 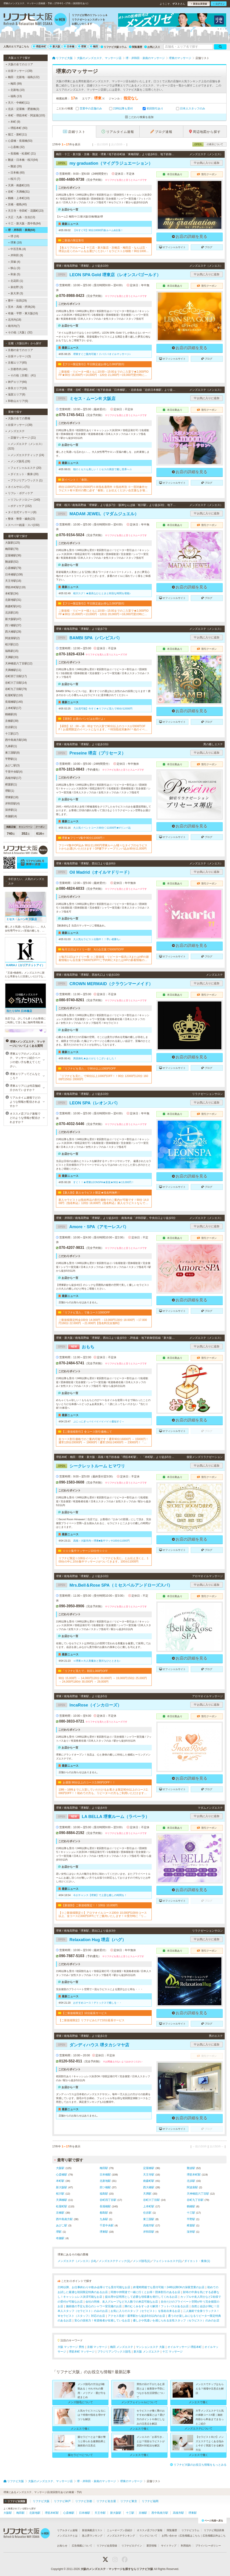 What do you see at coordinates (64, 2219) in the screenshot?
I see `西中島南方駅` at bounding box center [64, 2219].